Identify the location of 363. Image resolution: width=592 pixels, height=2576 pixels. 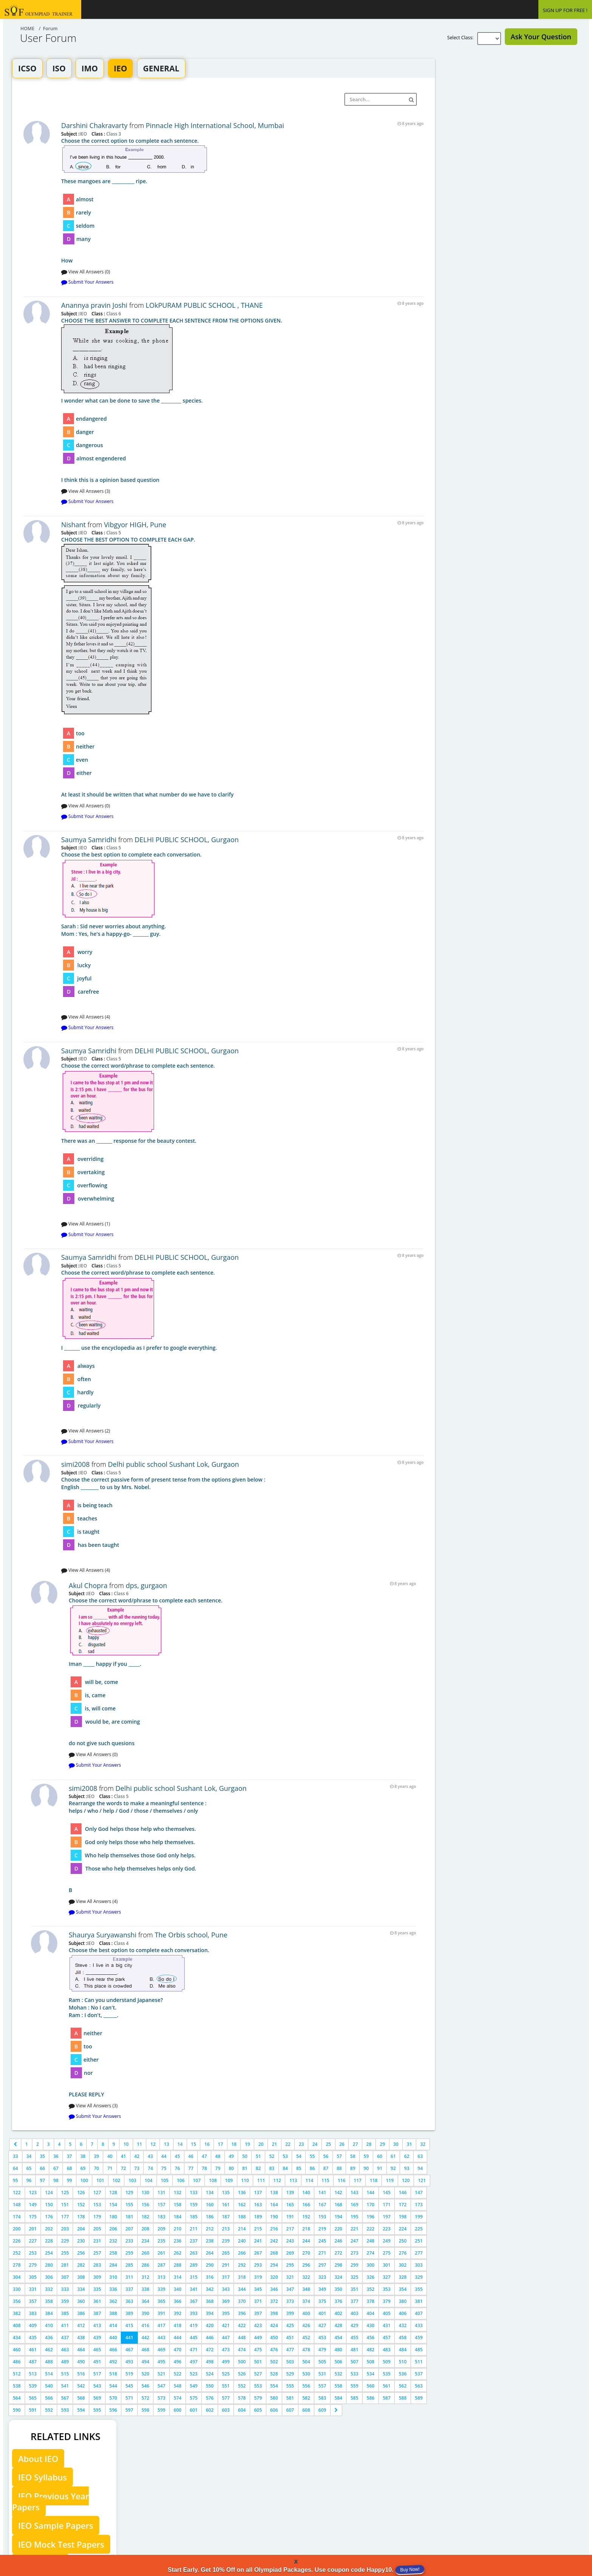
(129, 2301).